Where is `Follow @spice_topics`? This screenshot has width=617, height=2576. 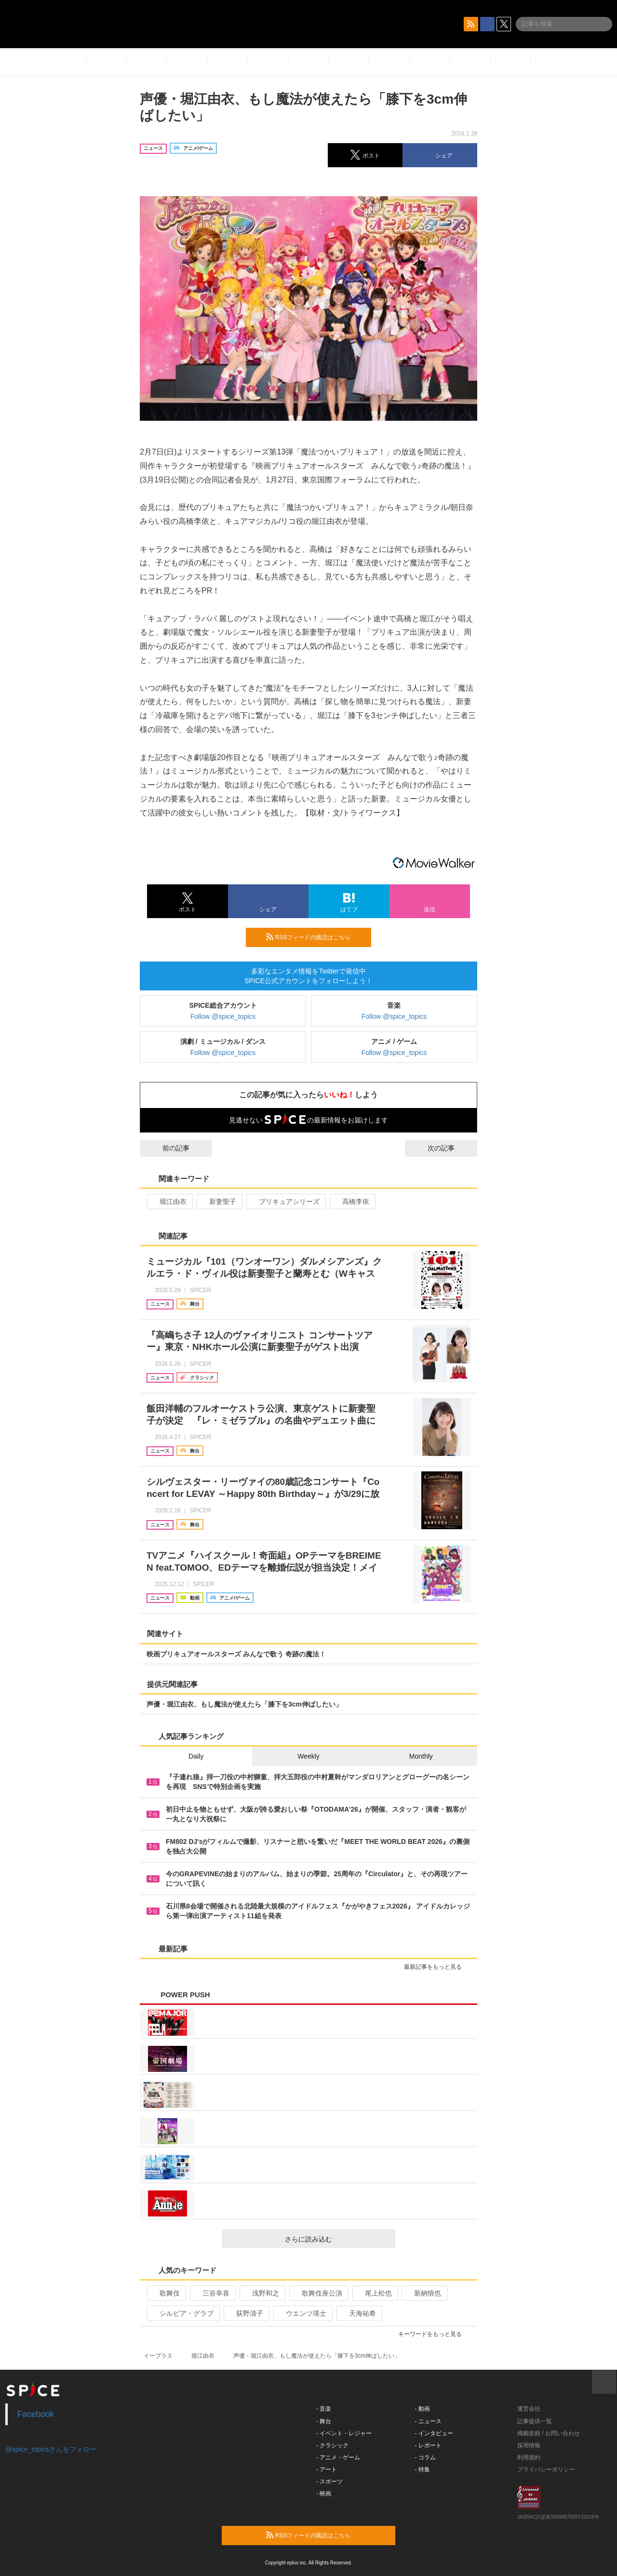
Follow @spice_topics is located at coordinates (223, 1016).